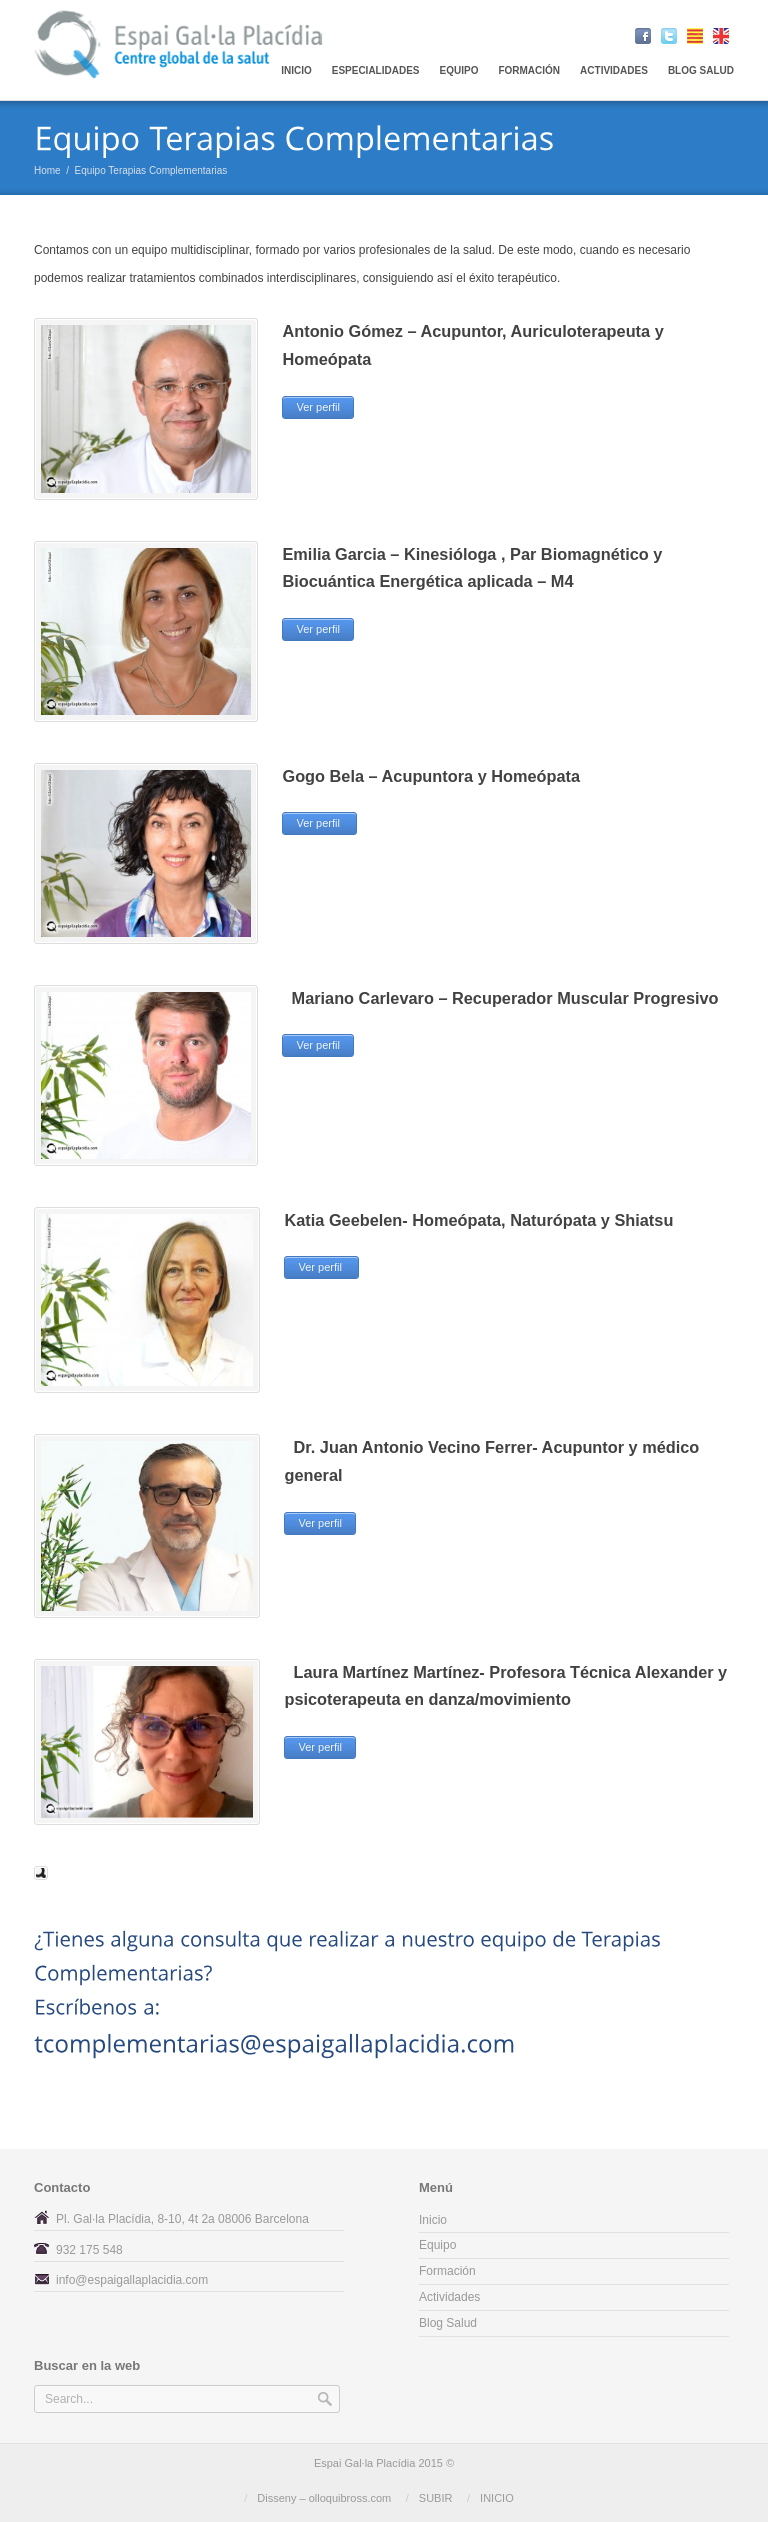 The image size is (768, 2522). I want to click on Equipo, so click(437, 2245).